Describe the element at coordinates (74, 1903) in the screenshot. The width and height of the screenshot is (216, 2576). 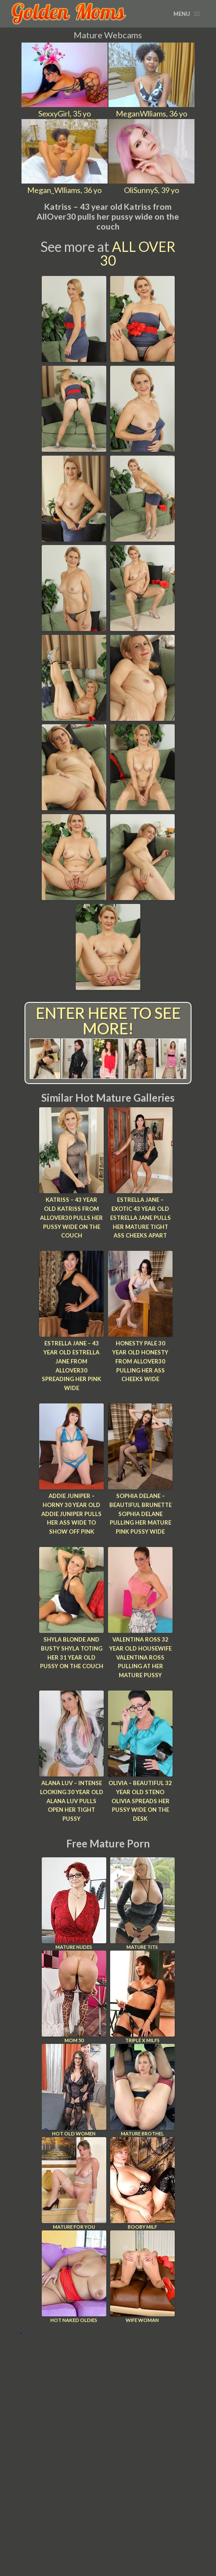
I see `Mature Nudes` at that location.